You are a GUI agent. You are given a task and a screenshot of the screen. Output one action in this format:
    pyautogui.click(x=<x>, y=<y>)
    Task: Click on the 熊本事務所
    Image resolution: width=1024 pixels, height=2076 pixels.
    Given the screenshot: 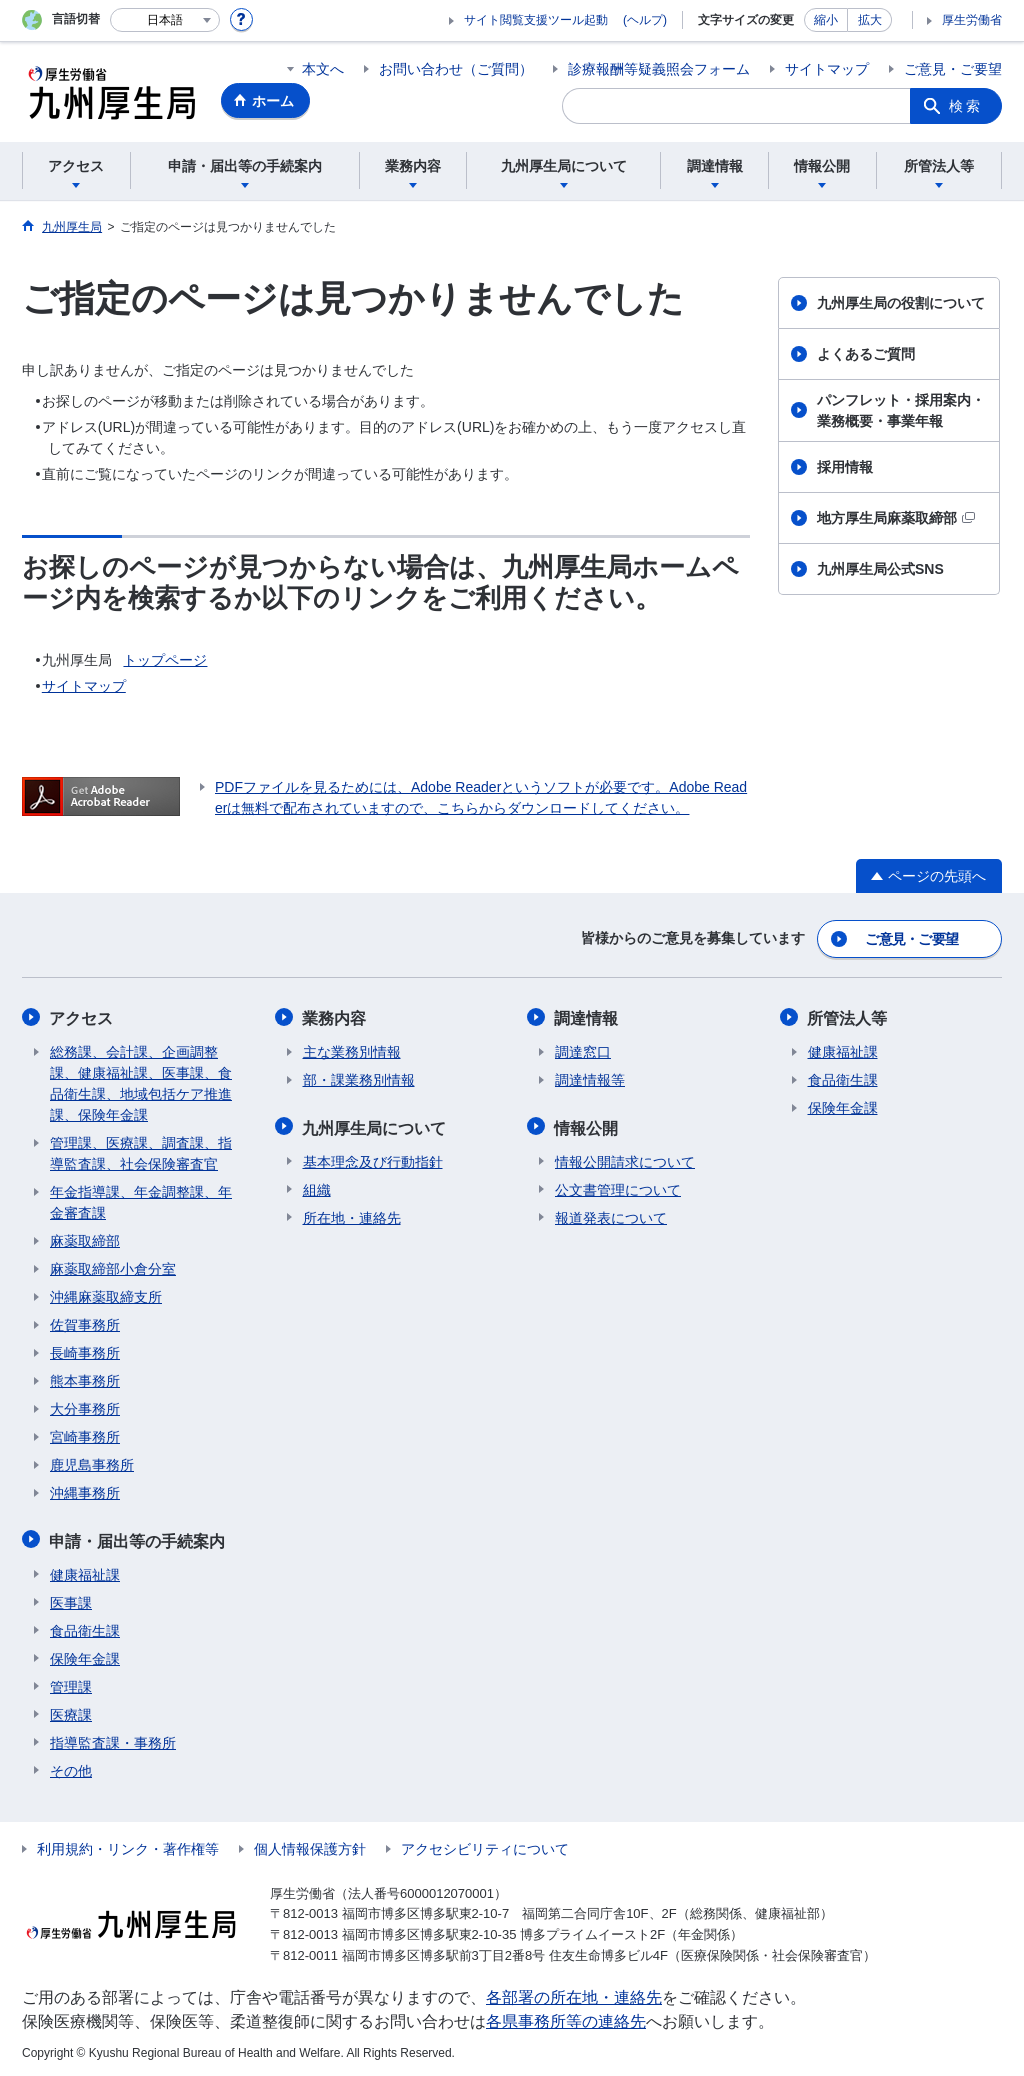 What is the action you would take?
    pyautogui.click(x=85, y=1379)
    